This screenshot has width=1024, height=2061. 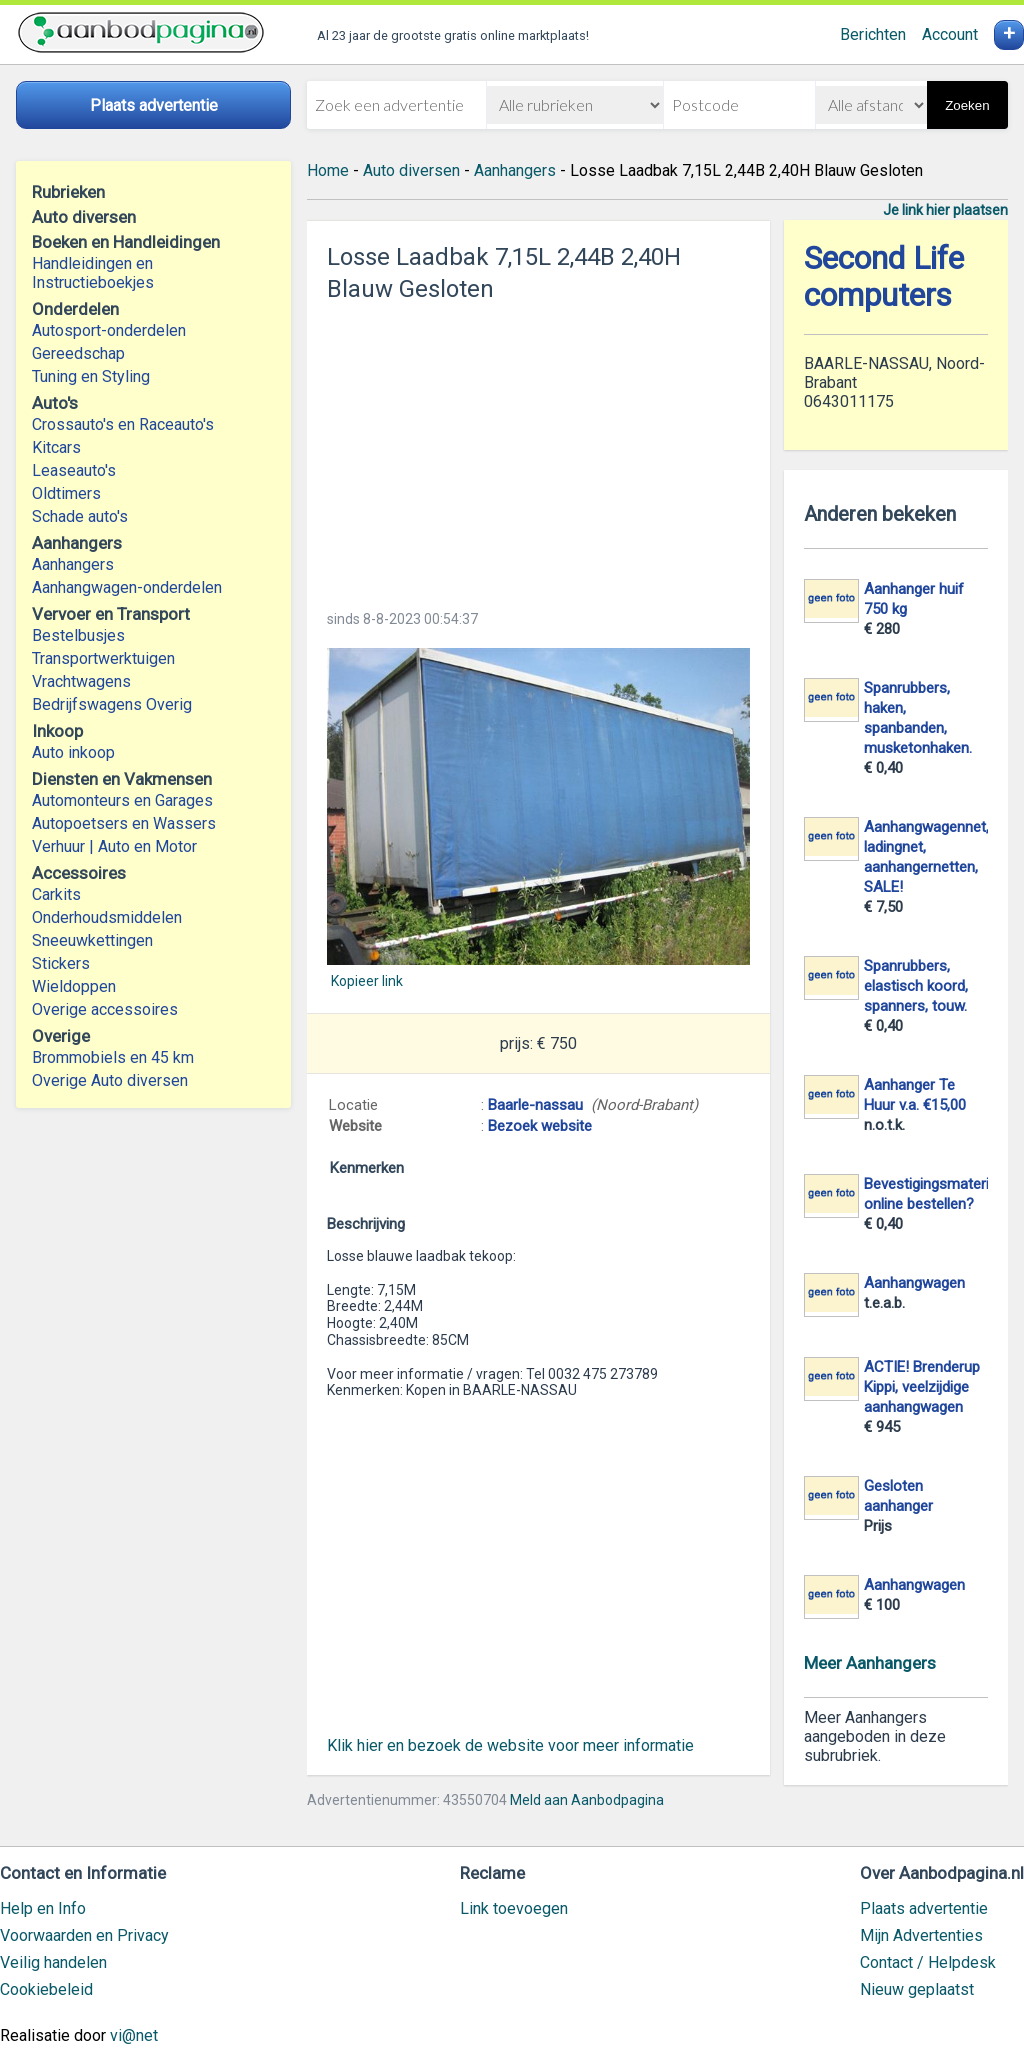 What do you see at coordinates (967, 105) in the screenshot?
I see `Zoeken` at bounding box center [967, 105].